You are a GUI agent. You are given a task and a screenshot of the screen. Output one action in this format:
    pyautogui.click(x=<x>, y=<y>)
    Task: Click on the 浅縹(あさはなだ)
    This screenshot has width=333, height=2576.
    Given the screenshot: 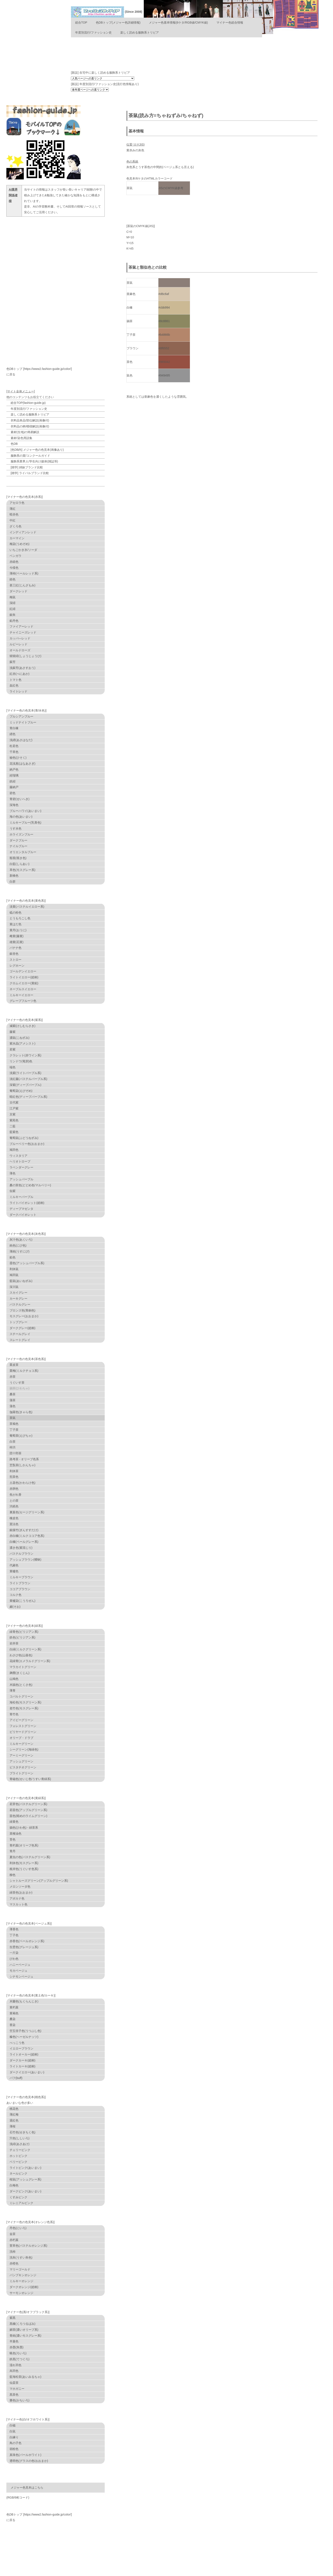 What is the action you would take?
    pyautogui.click(x=21, y=740)
    